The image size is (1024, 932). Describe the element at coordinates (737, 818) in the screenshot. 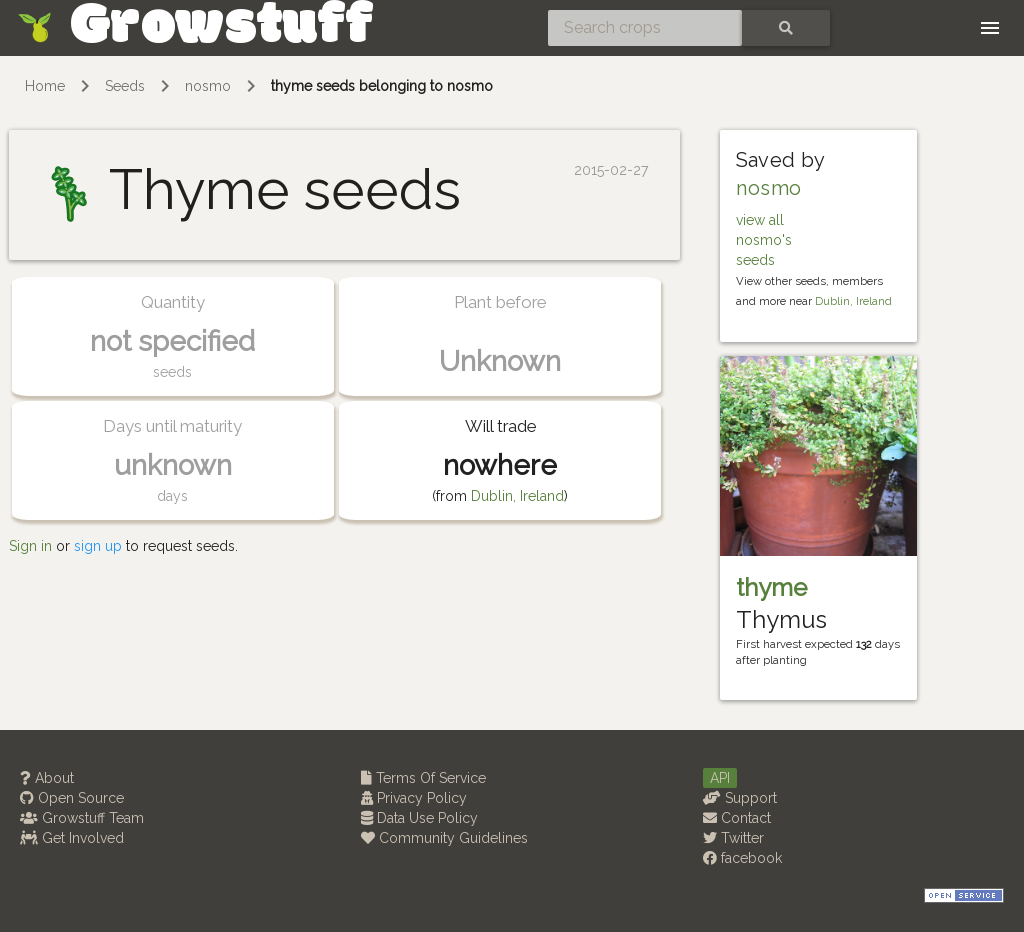

I see `Contact` at that location.